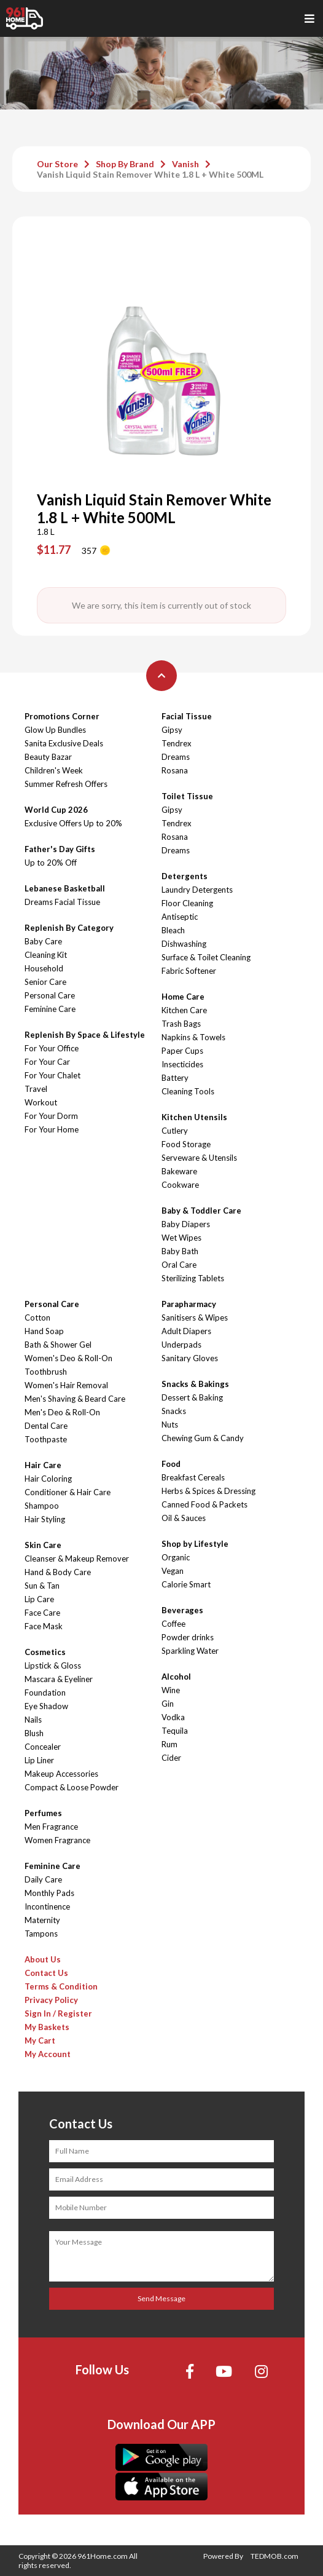  What do you see at coordinates (42, 1920) in the screenshot?
I see `Maternity` at bounding box center [42, 1920].